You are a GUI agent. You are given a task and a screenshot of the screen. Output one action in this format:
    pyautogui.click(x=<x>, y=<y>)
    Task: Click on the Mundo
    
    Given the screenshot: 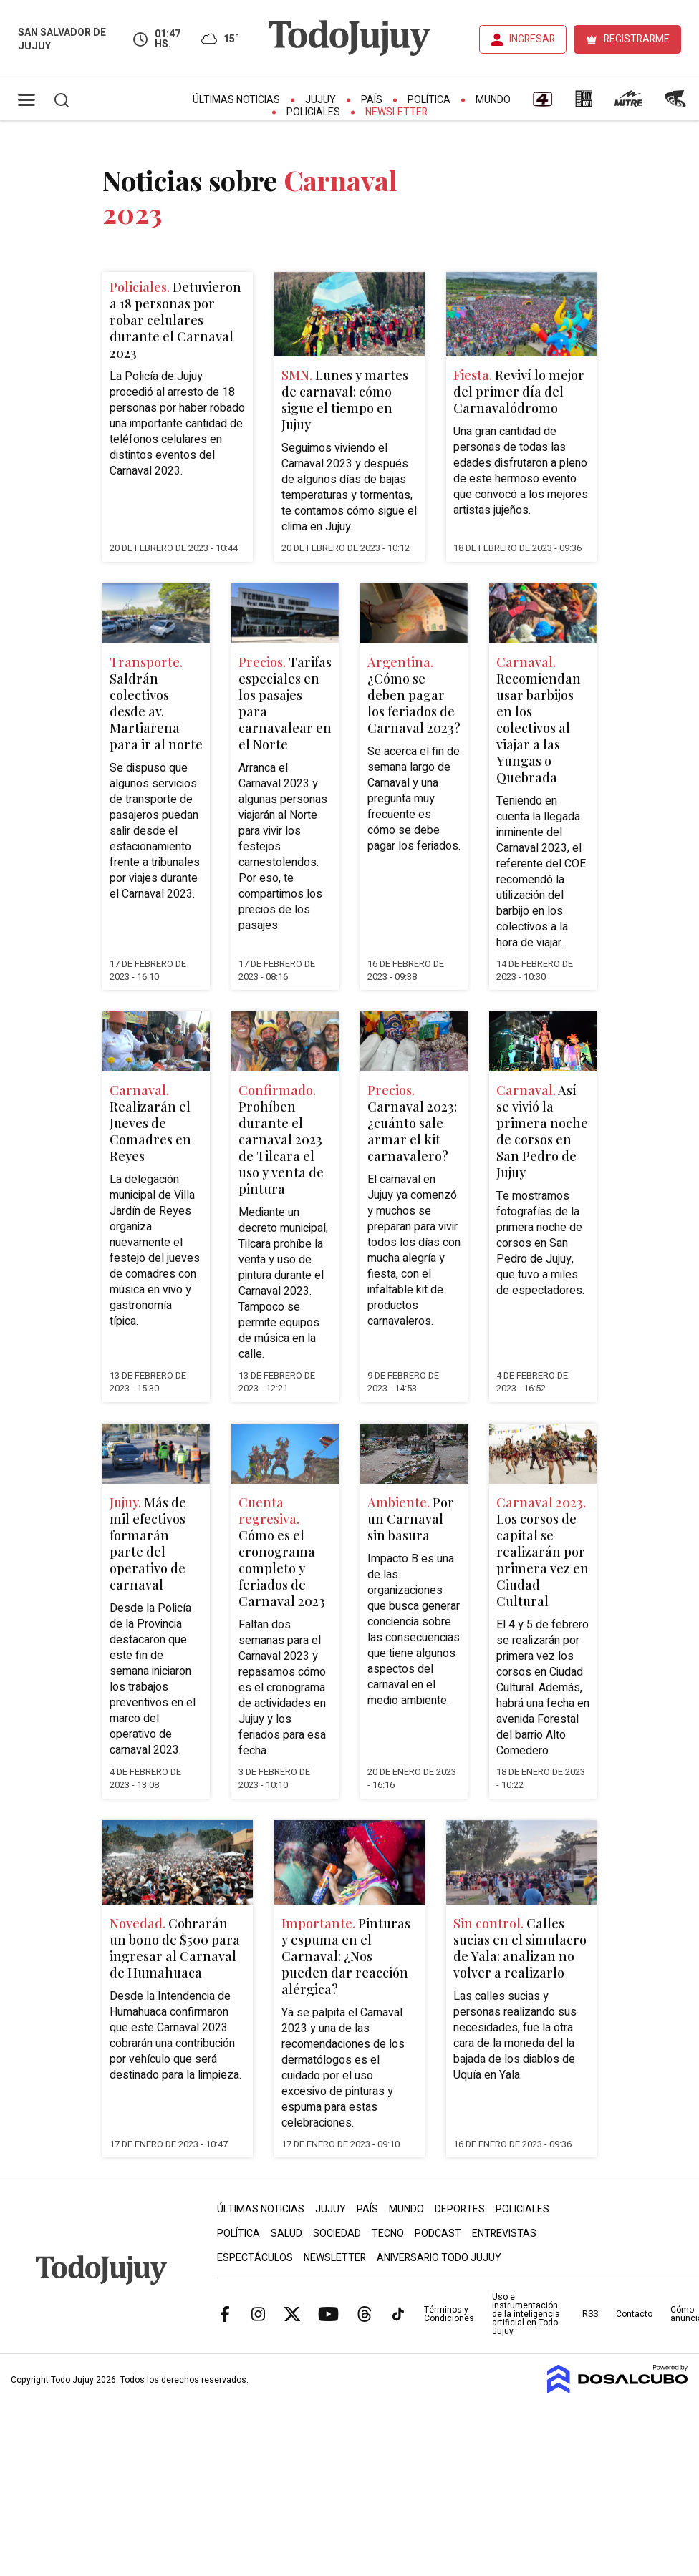 What is the action you would take?
    pyautogui.click(x=493, y=99)
    